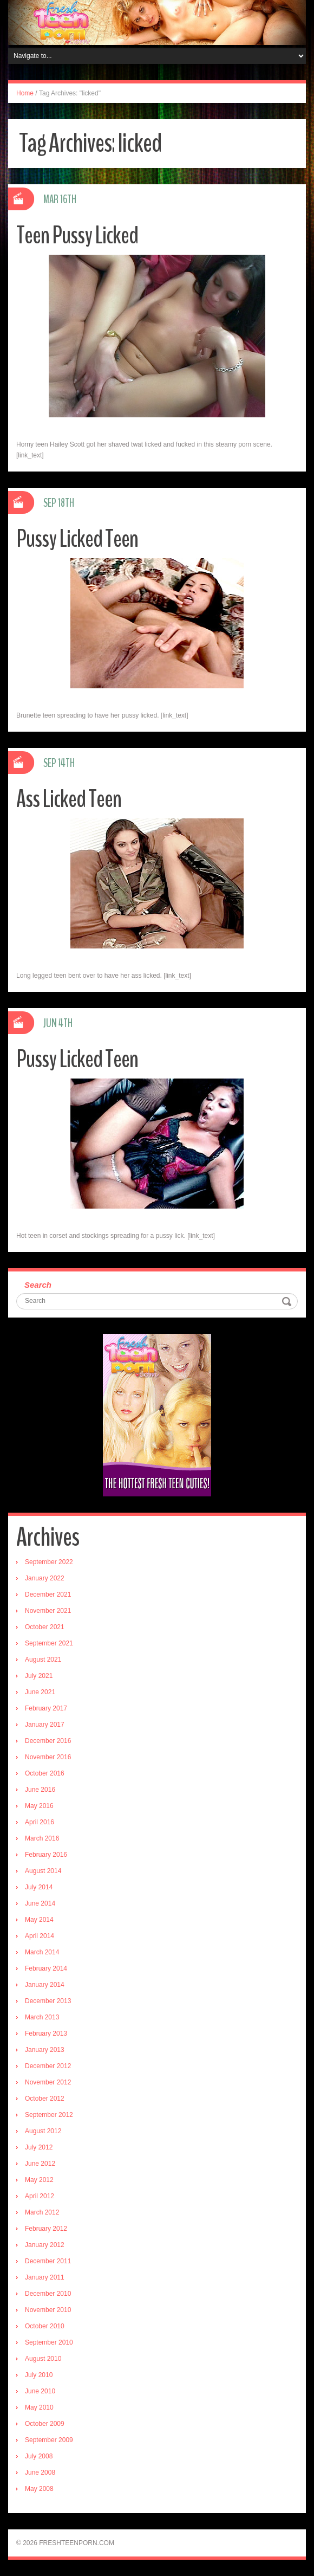 The image size is (314, 2576). What do you see at coordinates (46, 1708) in the screenshot?
I see `February 2017` at bounding box center [46, 1708].